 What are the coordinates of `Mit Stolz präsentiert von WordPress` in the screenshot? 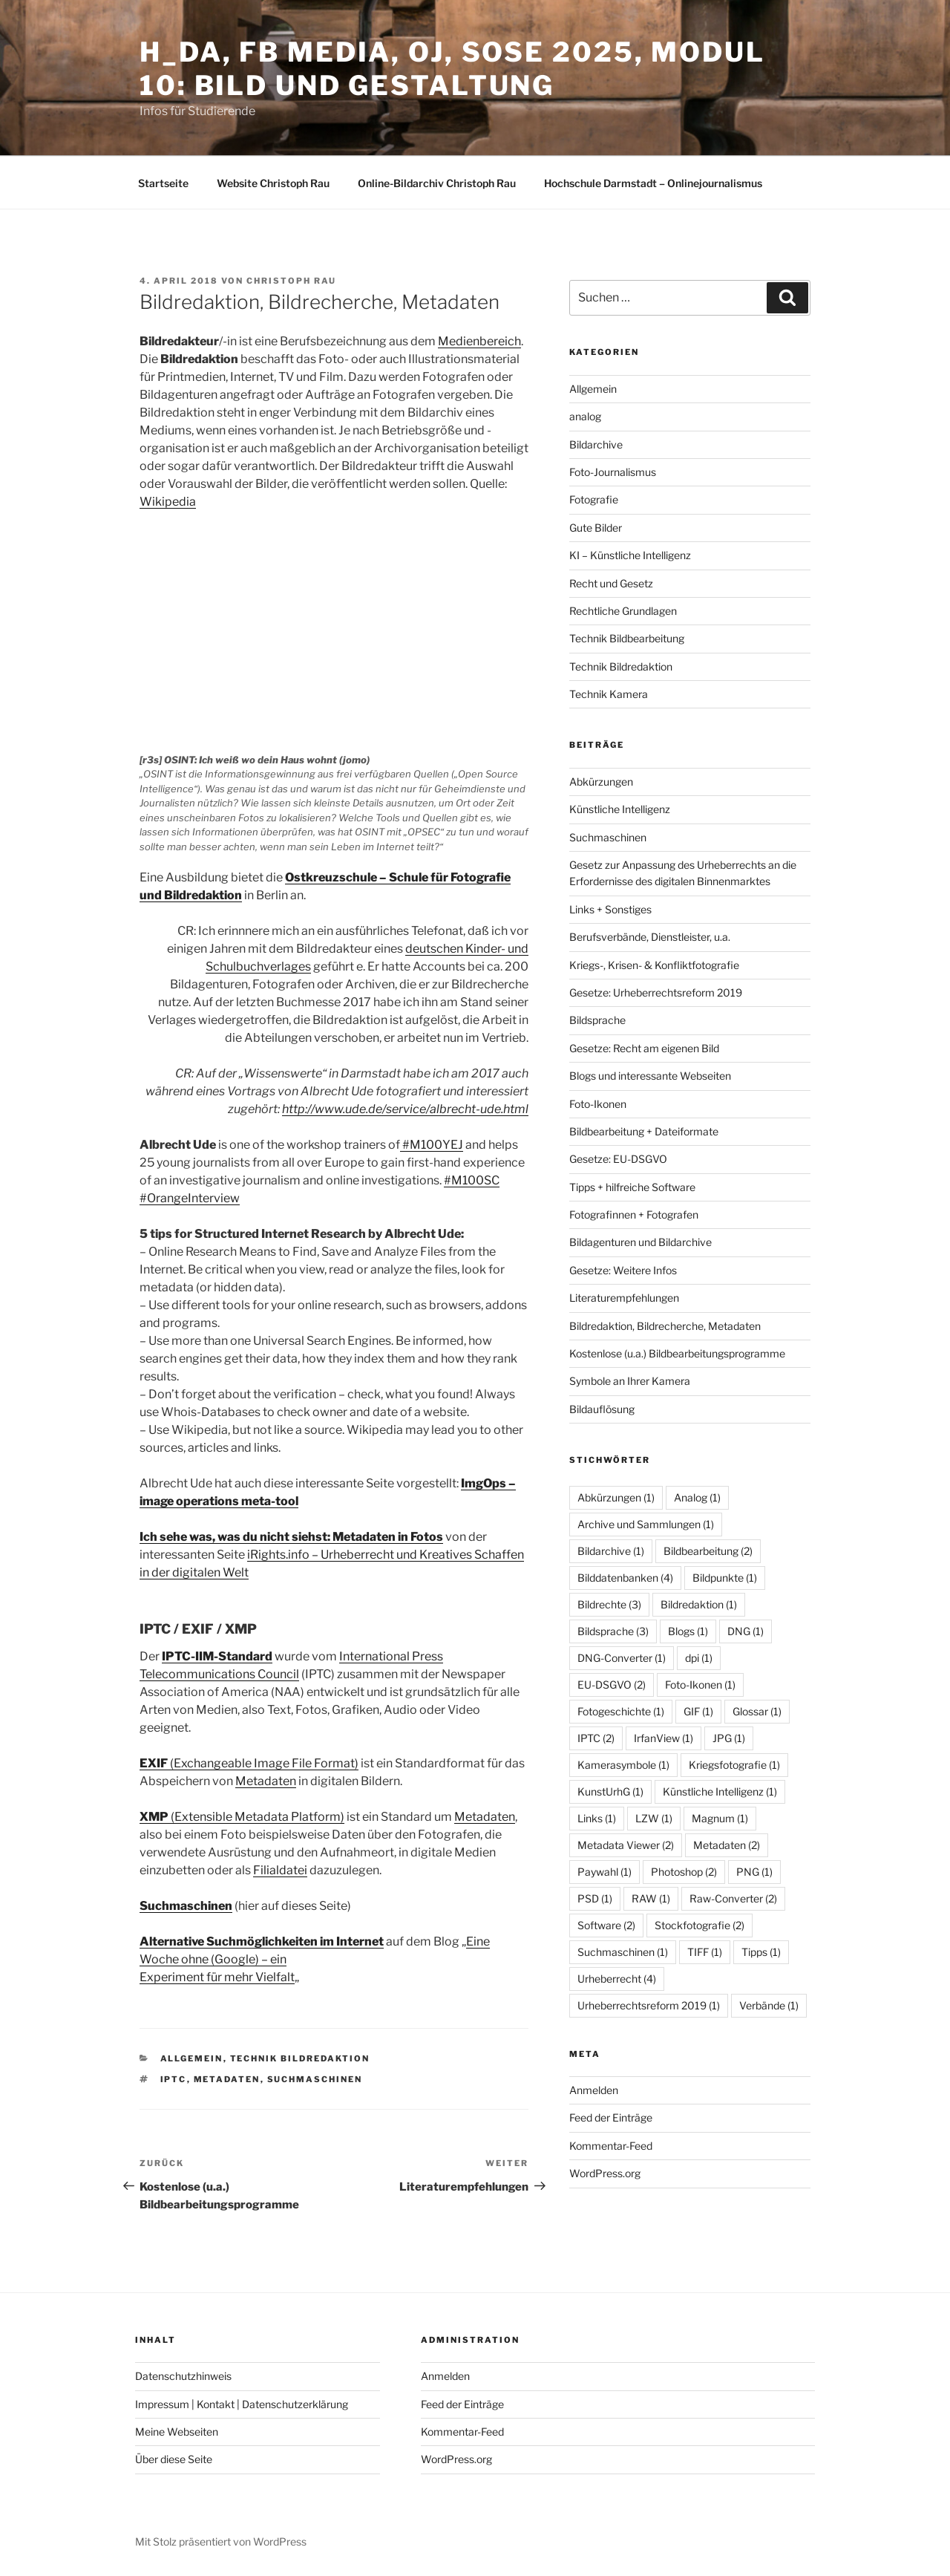 It's located at (221, 2541).